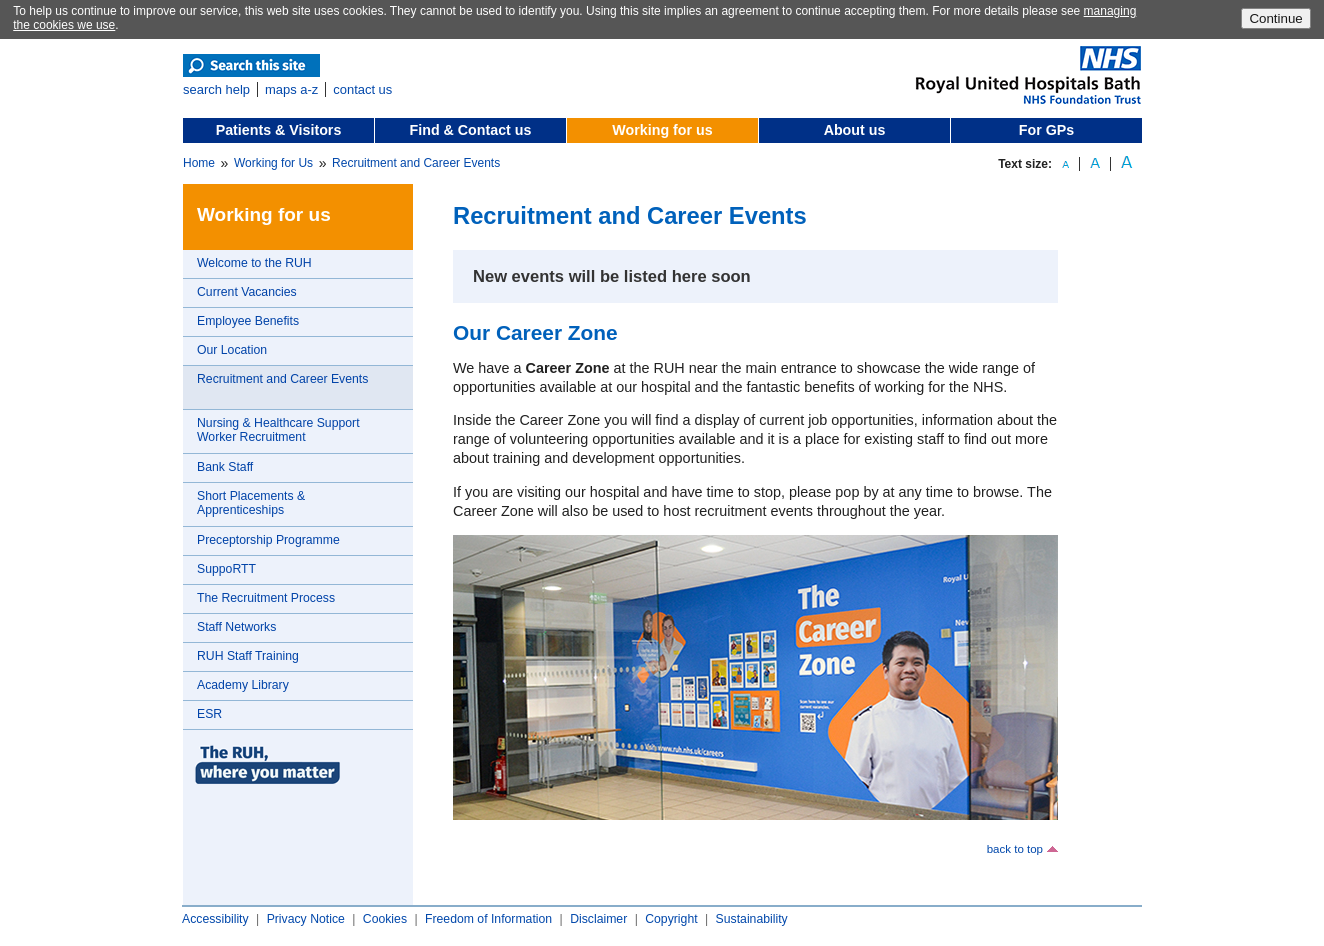 Image resolution: width=1324 pixels, height=946 pixels. I want to click on back to top, so click(1015, 849).